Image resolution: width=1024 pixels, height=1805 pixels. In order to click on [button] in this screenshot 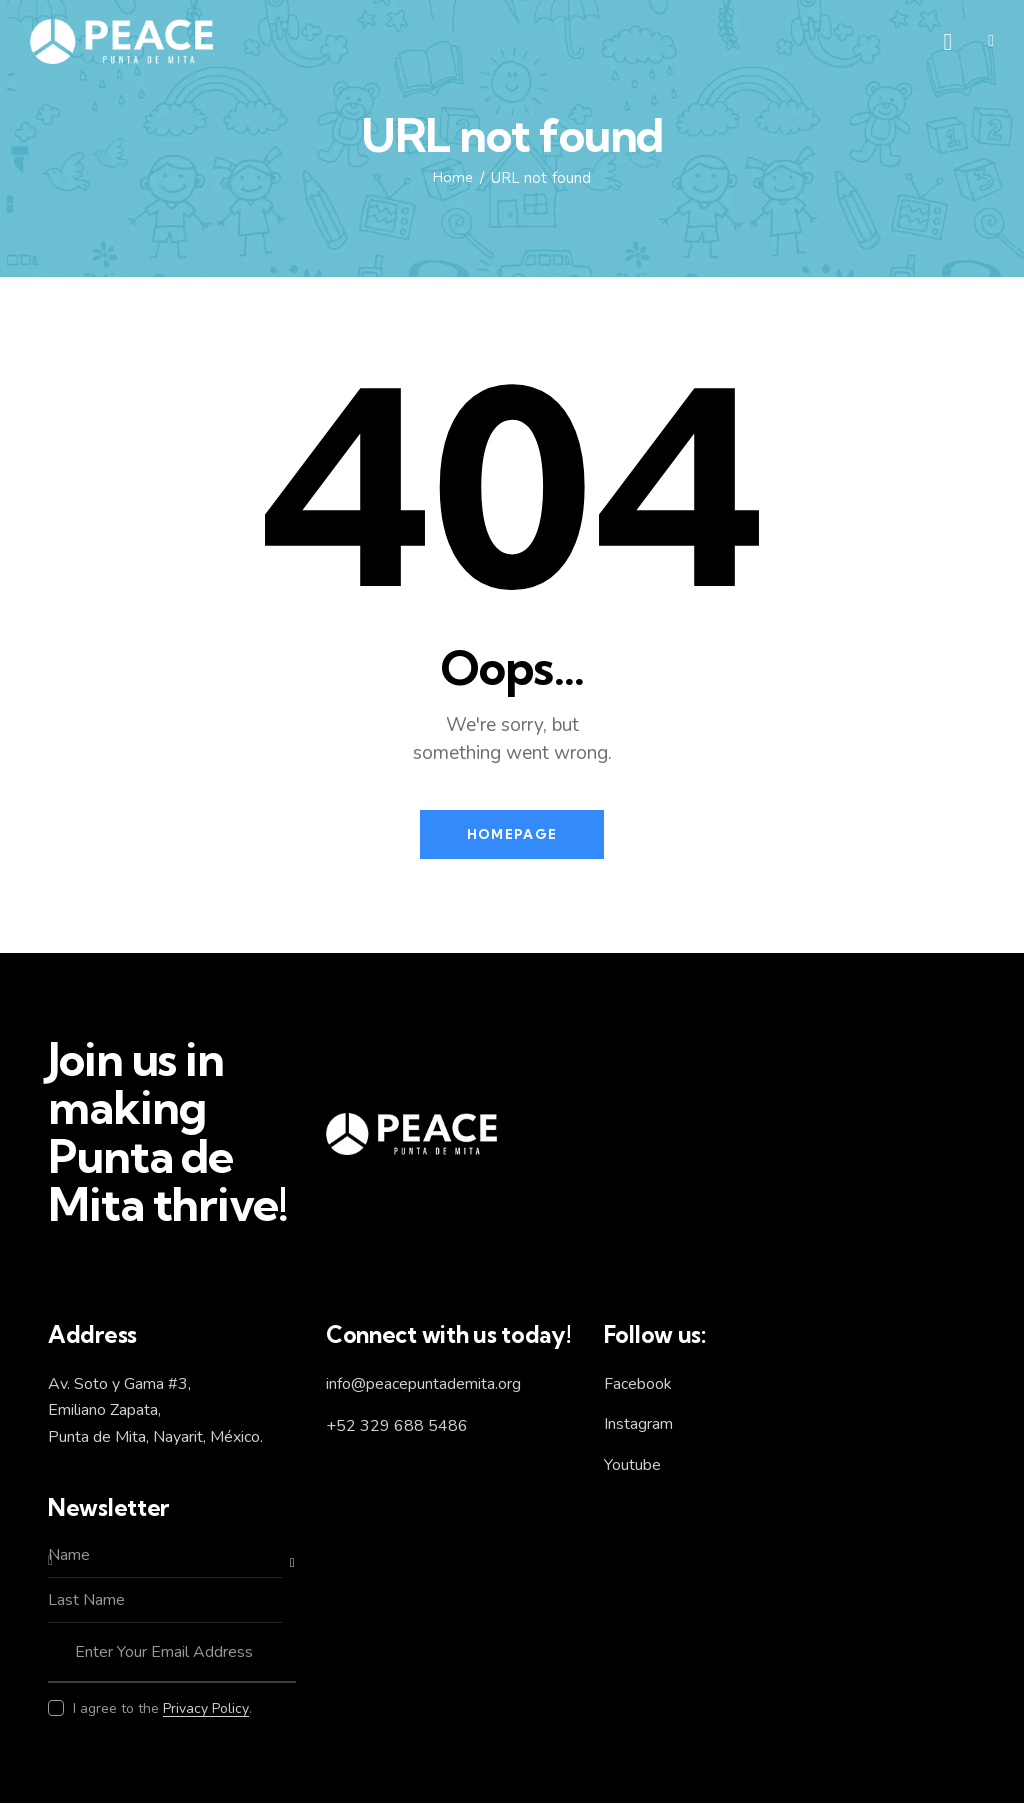, I will do `click(991, 41)`.